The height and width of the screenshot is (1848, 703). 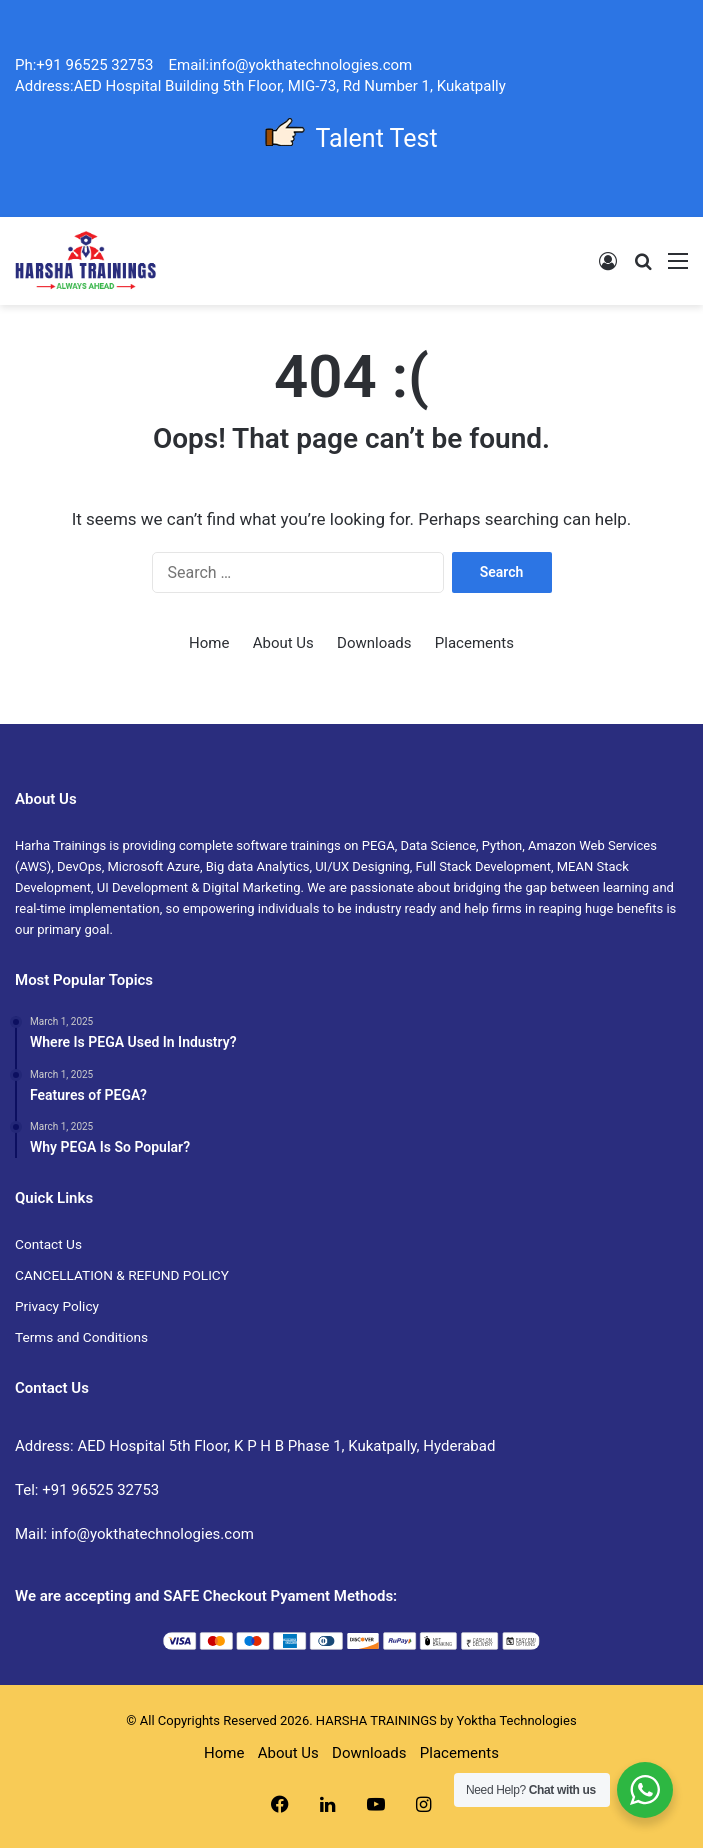 I want to click on +91 96525 32753, so click(x=100, y=1490).